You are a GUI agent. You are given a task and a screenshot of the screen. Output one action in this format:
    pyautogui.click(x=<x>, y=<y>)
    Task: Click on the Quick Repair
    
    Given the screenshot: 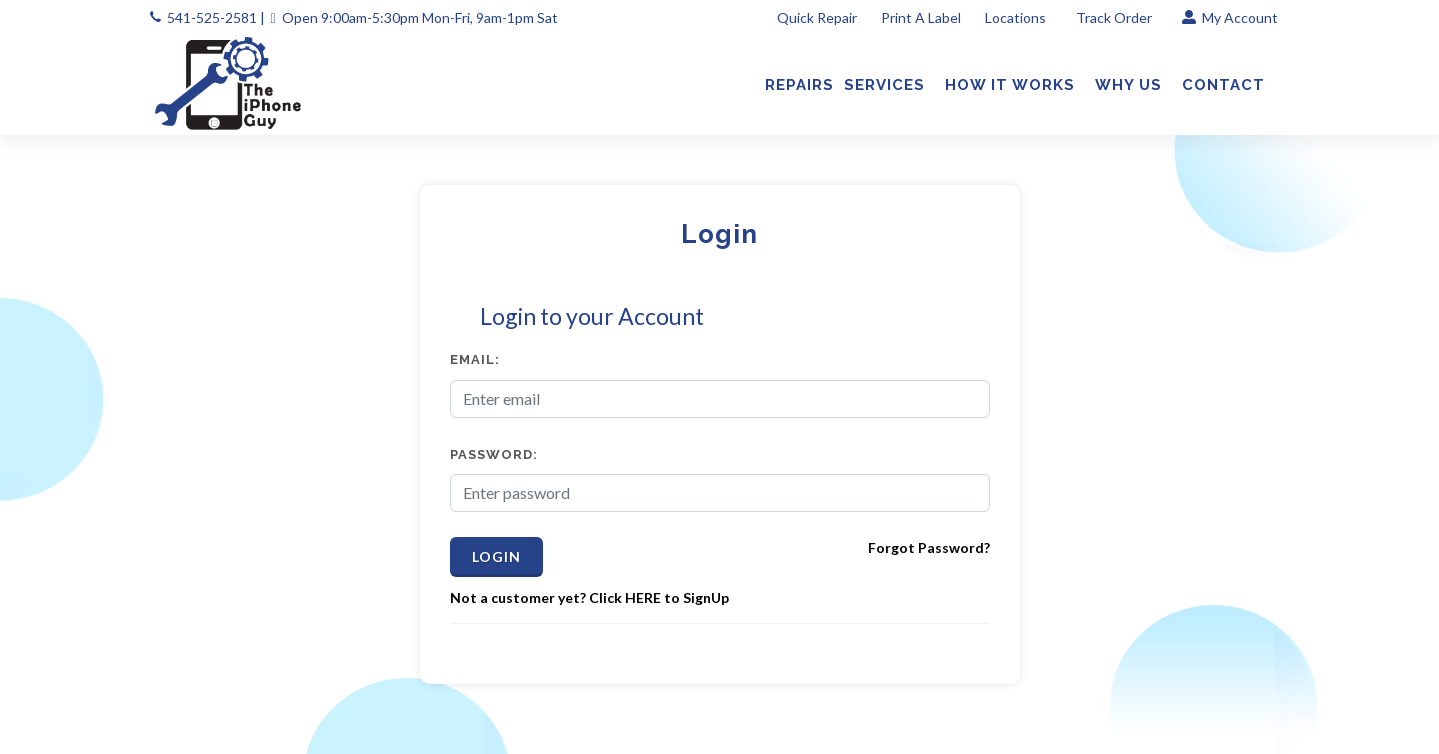 What is the action you would take?
    pyautogui.click(x=817, y=17)
    